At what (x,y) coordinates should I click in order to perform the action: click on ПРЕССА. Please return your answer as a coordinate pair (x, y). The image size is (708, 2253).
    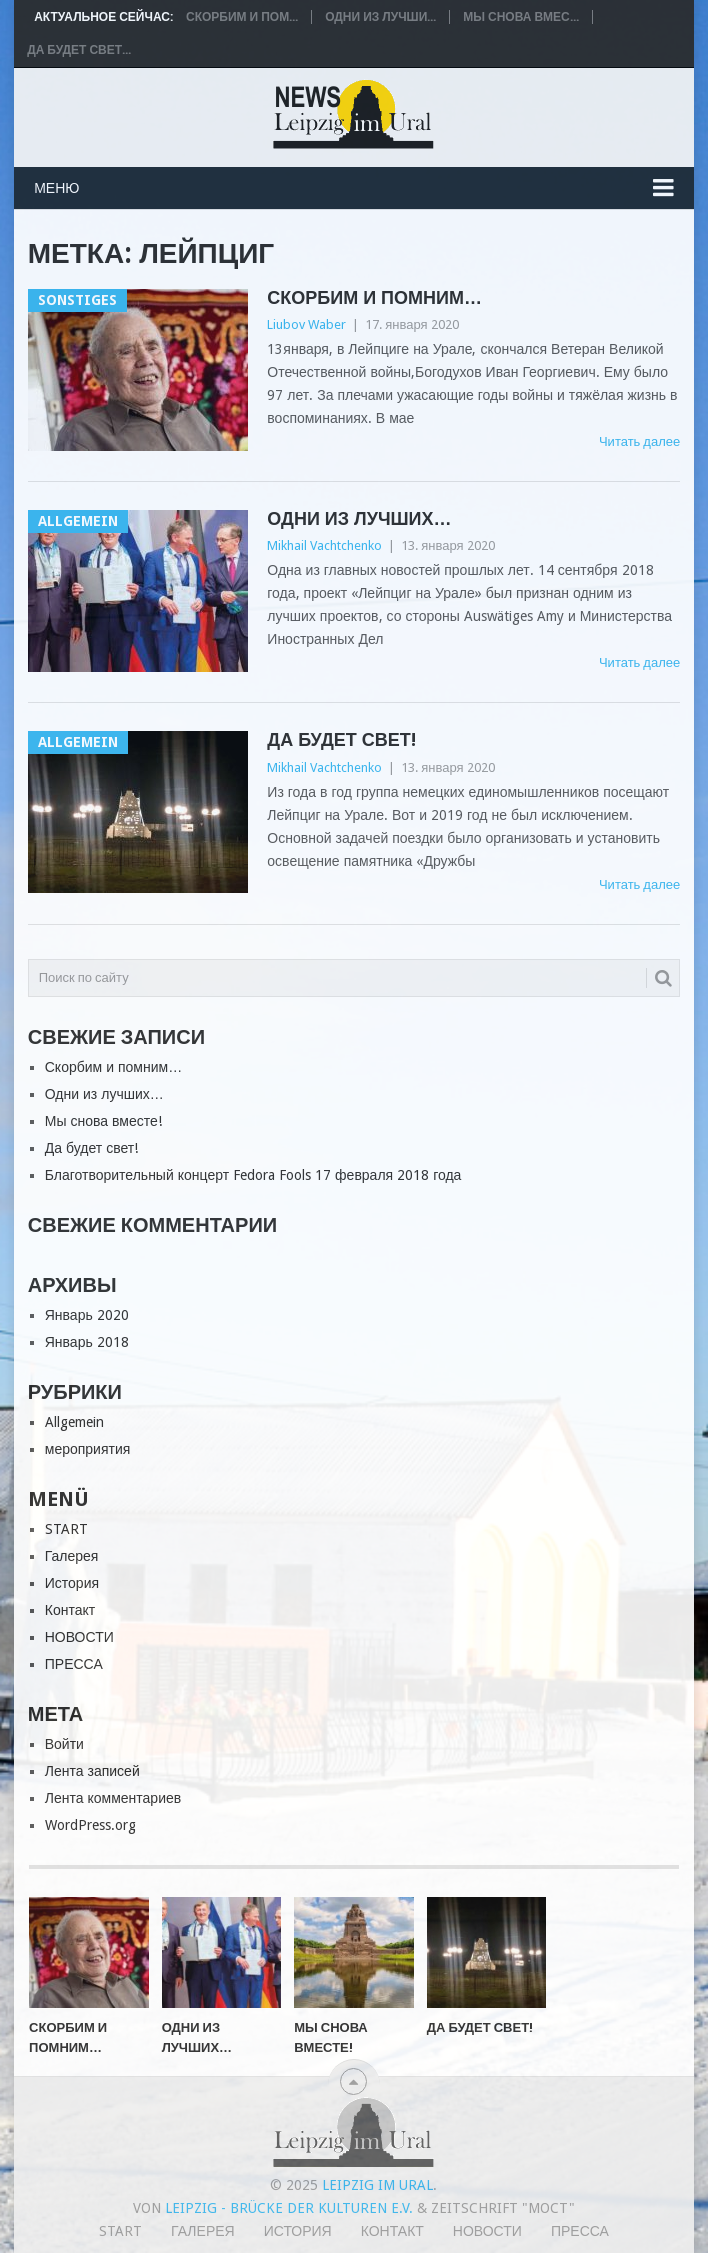
    Looking at the image, I should click on (74, 1664).